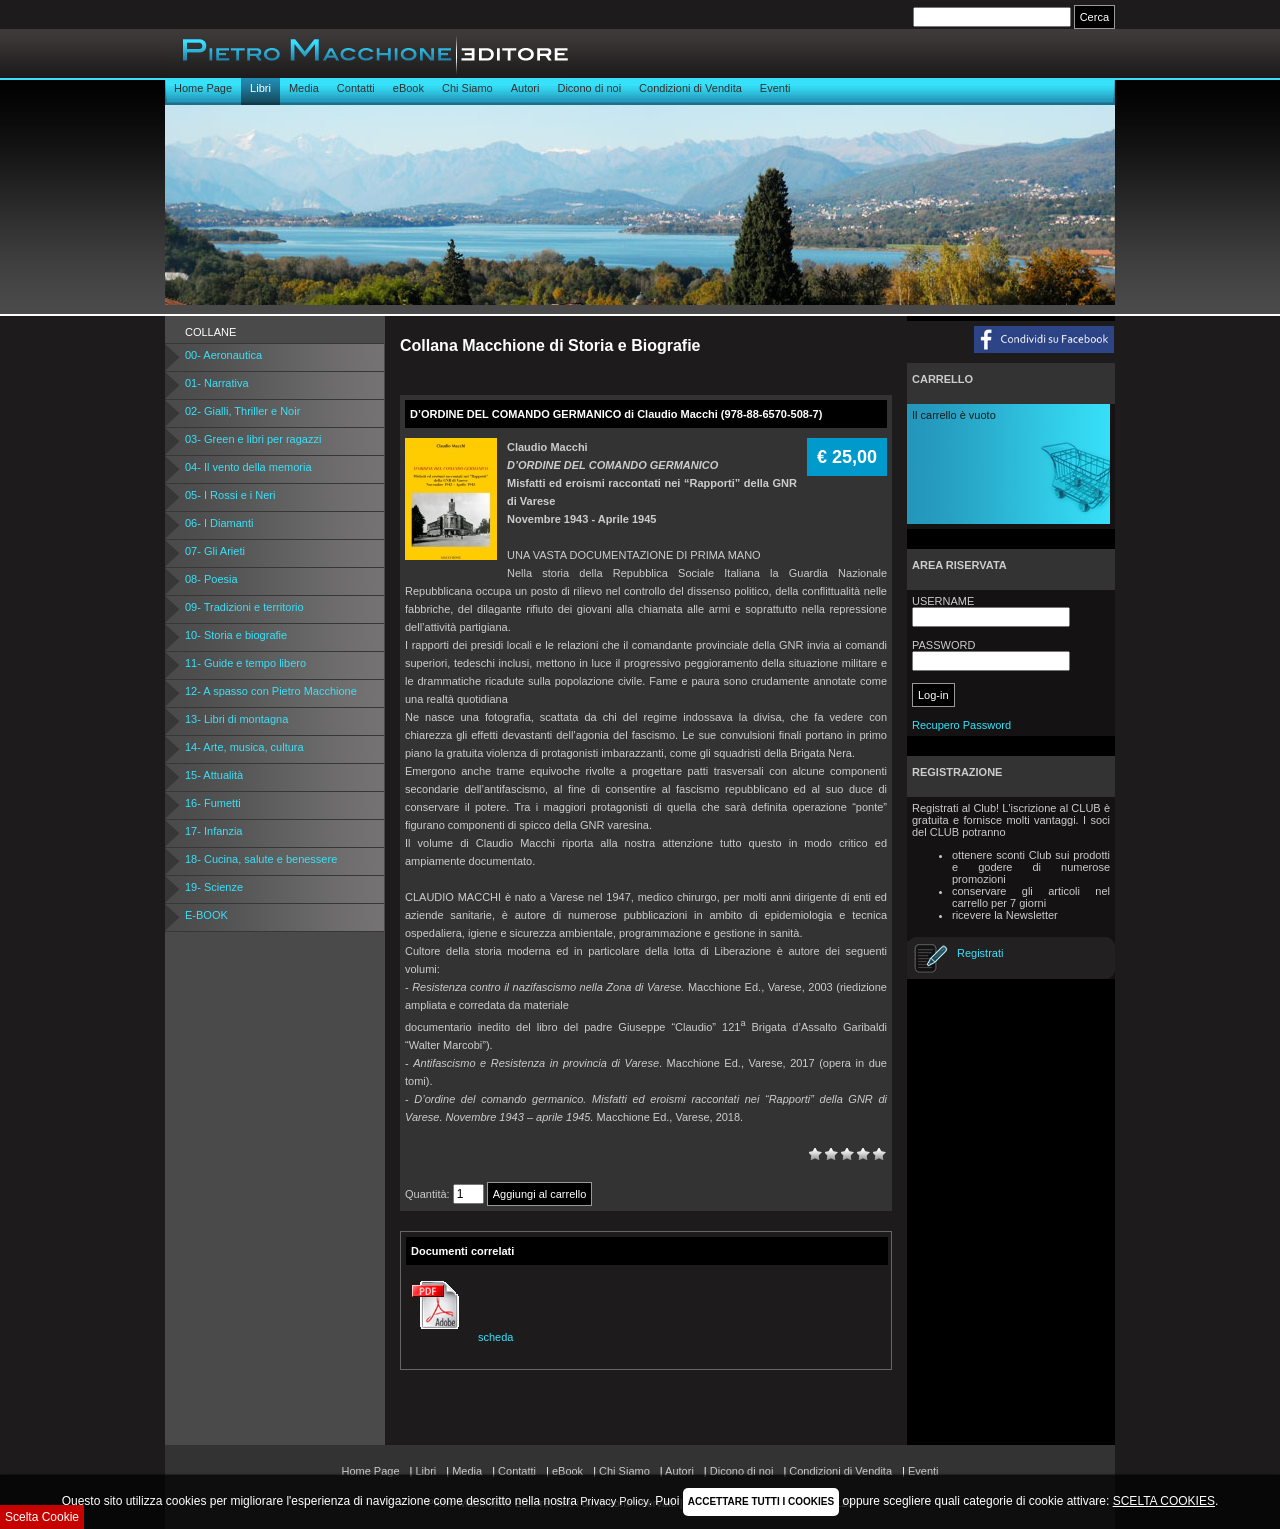  What do you see at coordinates (408, 88) in the screenshot?
I see `eBook` at bounding box center [408, 88].